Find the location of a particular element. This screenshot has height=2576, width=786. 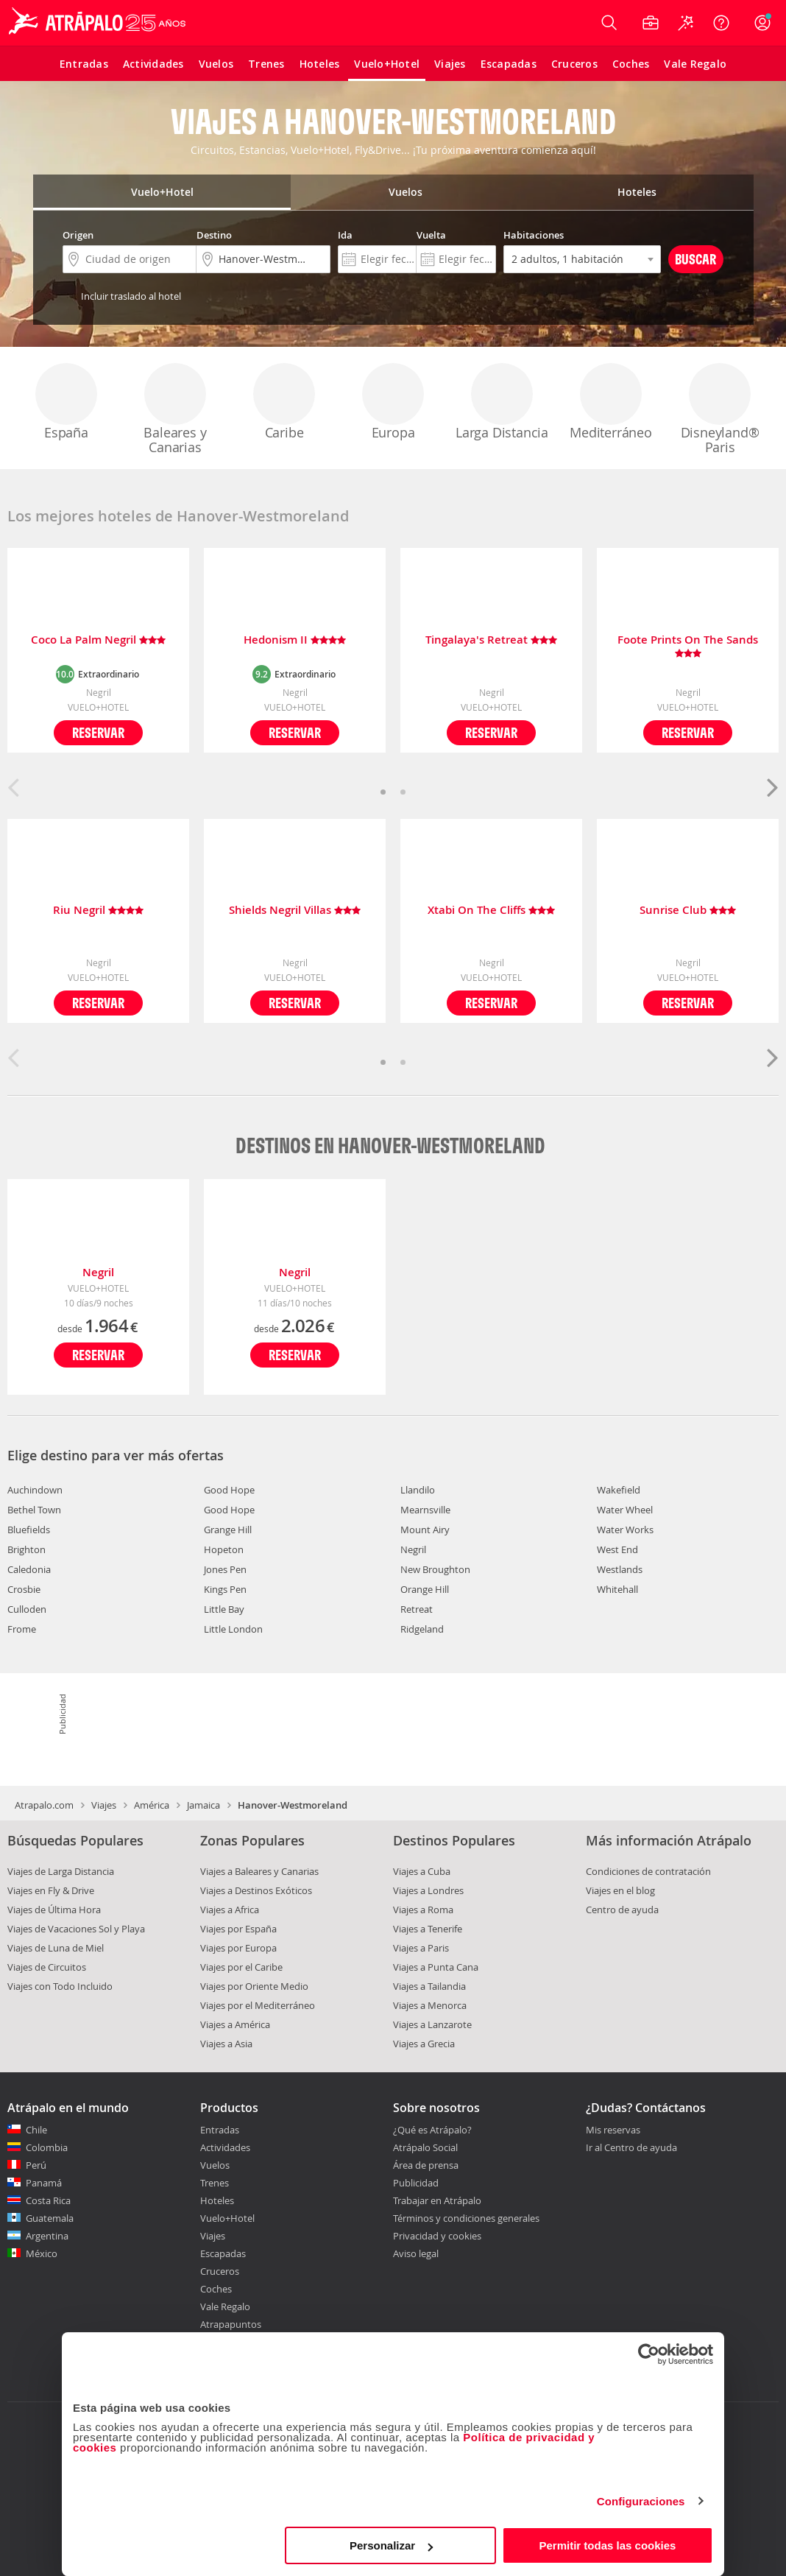

Viajes a Destinos Exóticos is located at coordinates (256, 1890).